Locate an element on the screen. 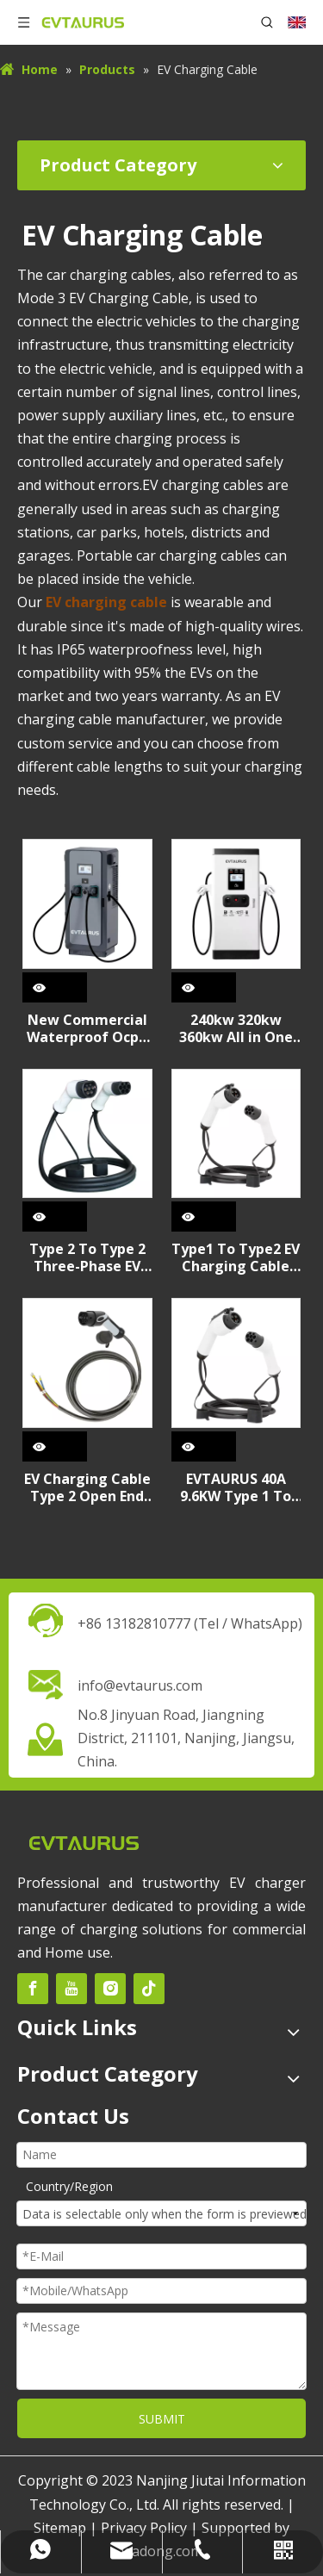 This screenshot has height=2576, width=323. [未标题-2] is located at coordinates (83, 1841).